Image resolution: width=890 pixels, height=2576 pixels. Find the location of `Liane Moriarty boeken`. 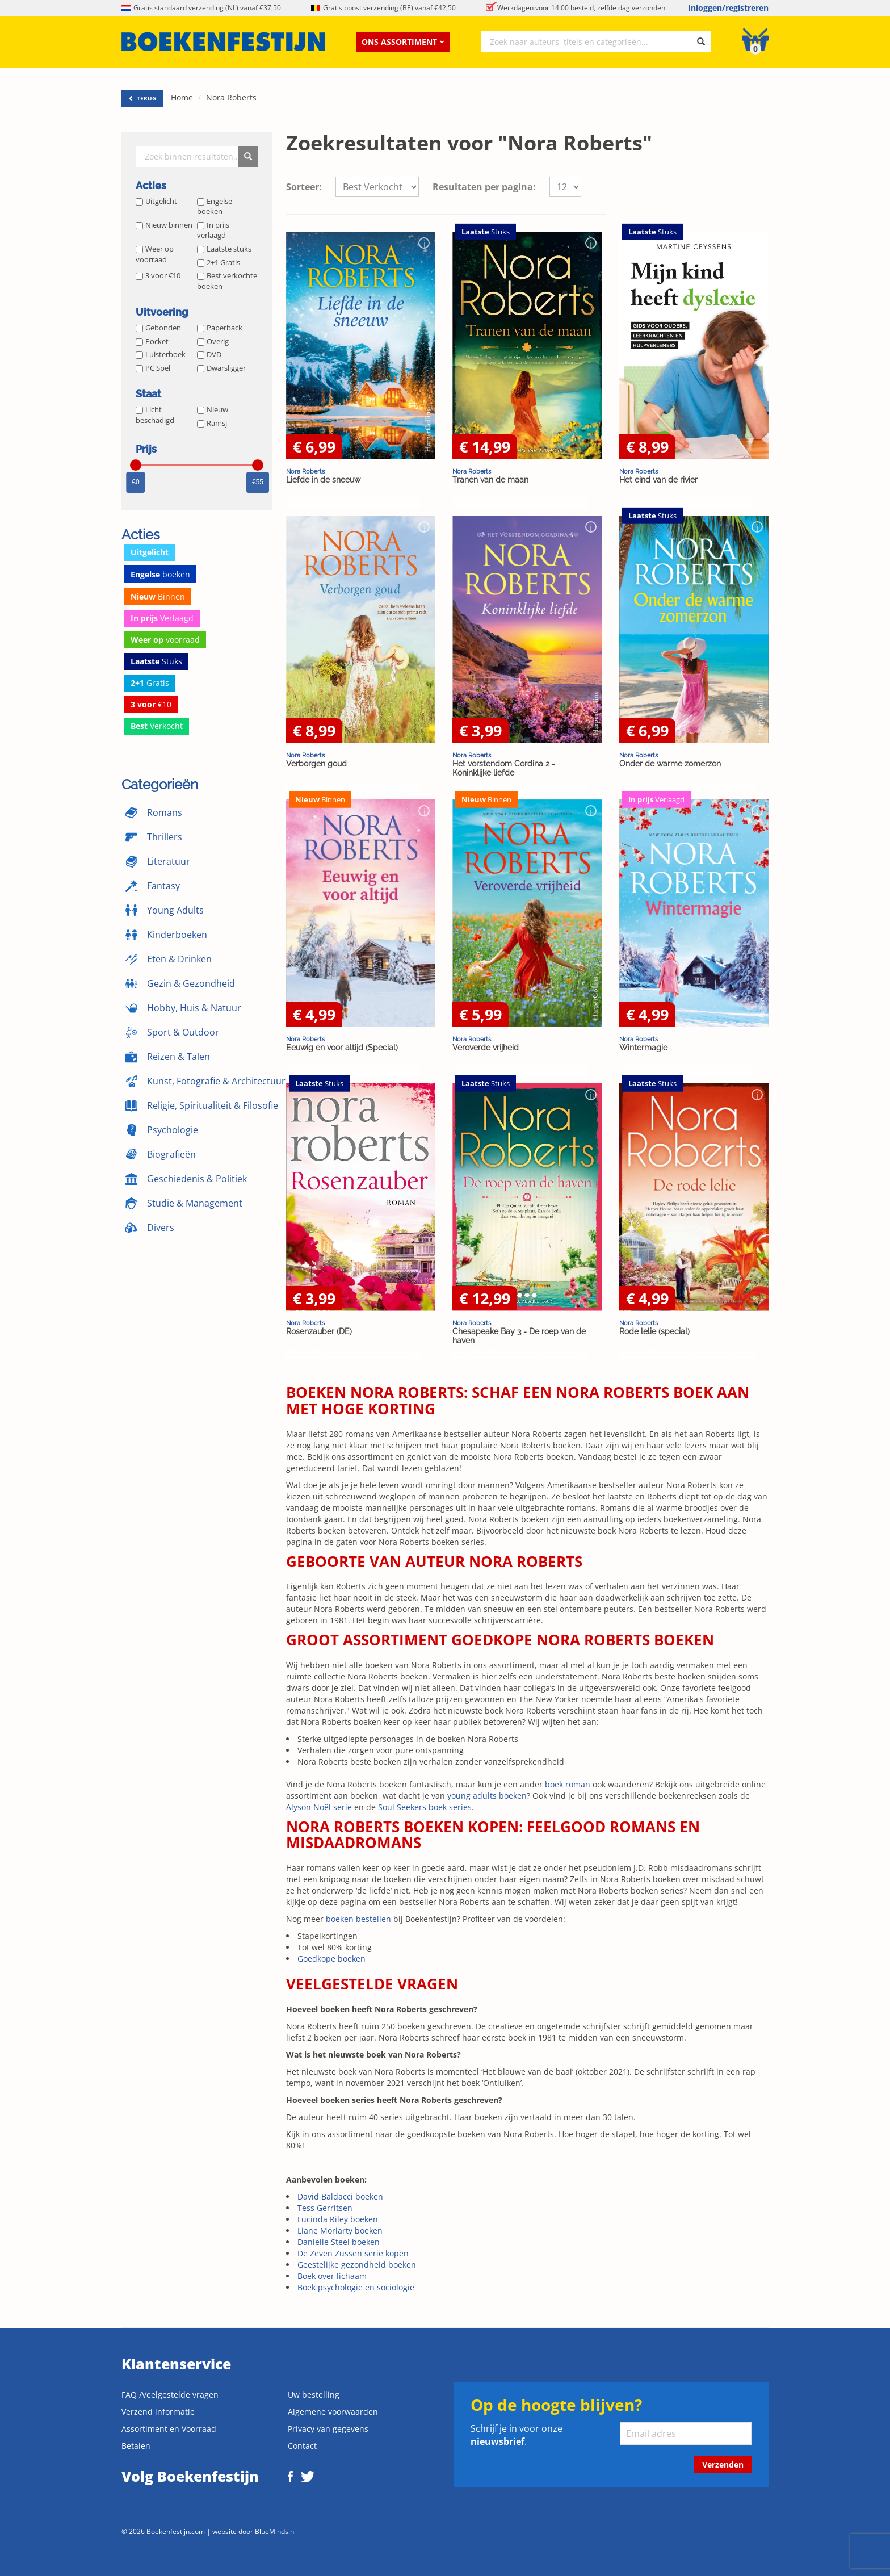

Liane Moriarty boeken is located at coordinates (340, 2230).